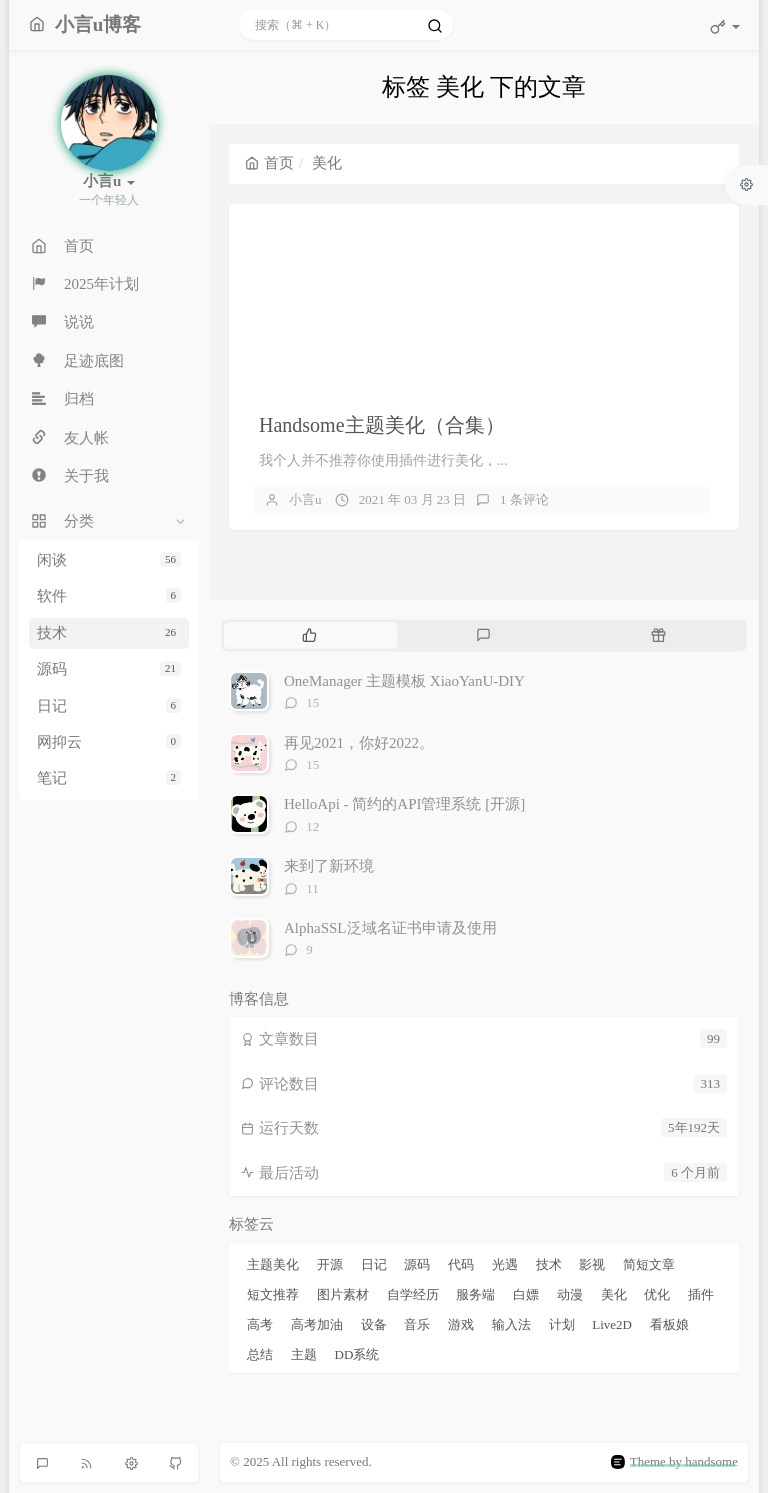  I want to click on 软件, so click(109, 596).